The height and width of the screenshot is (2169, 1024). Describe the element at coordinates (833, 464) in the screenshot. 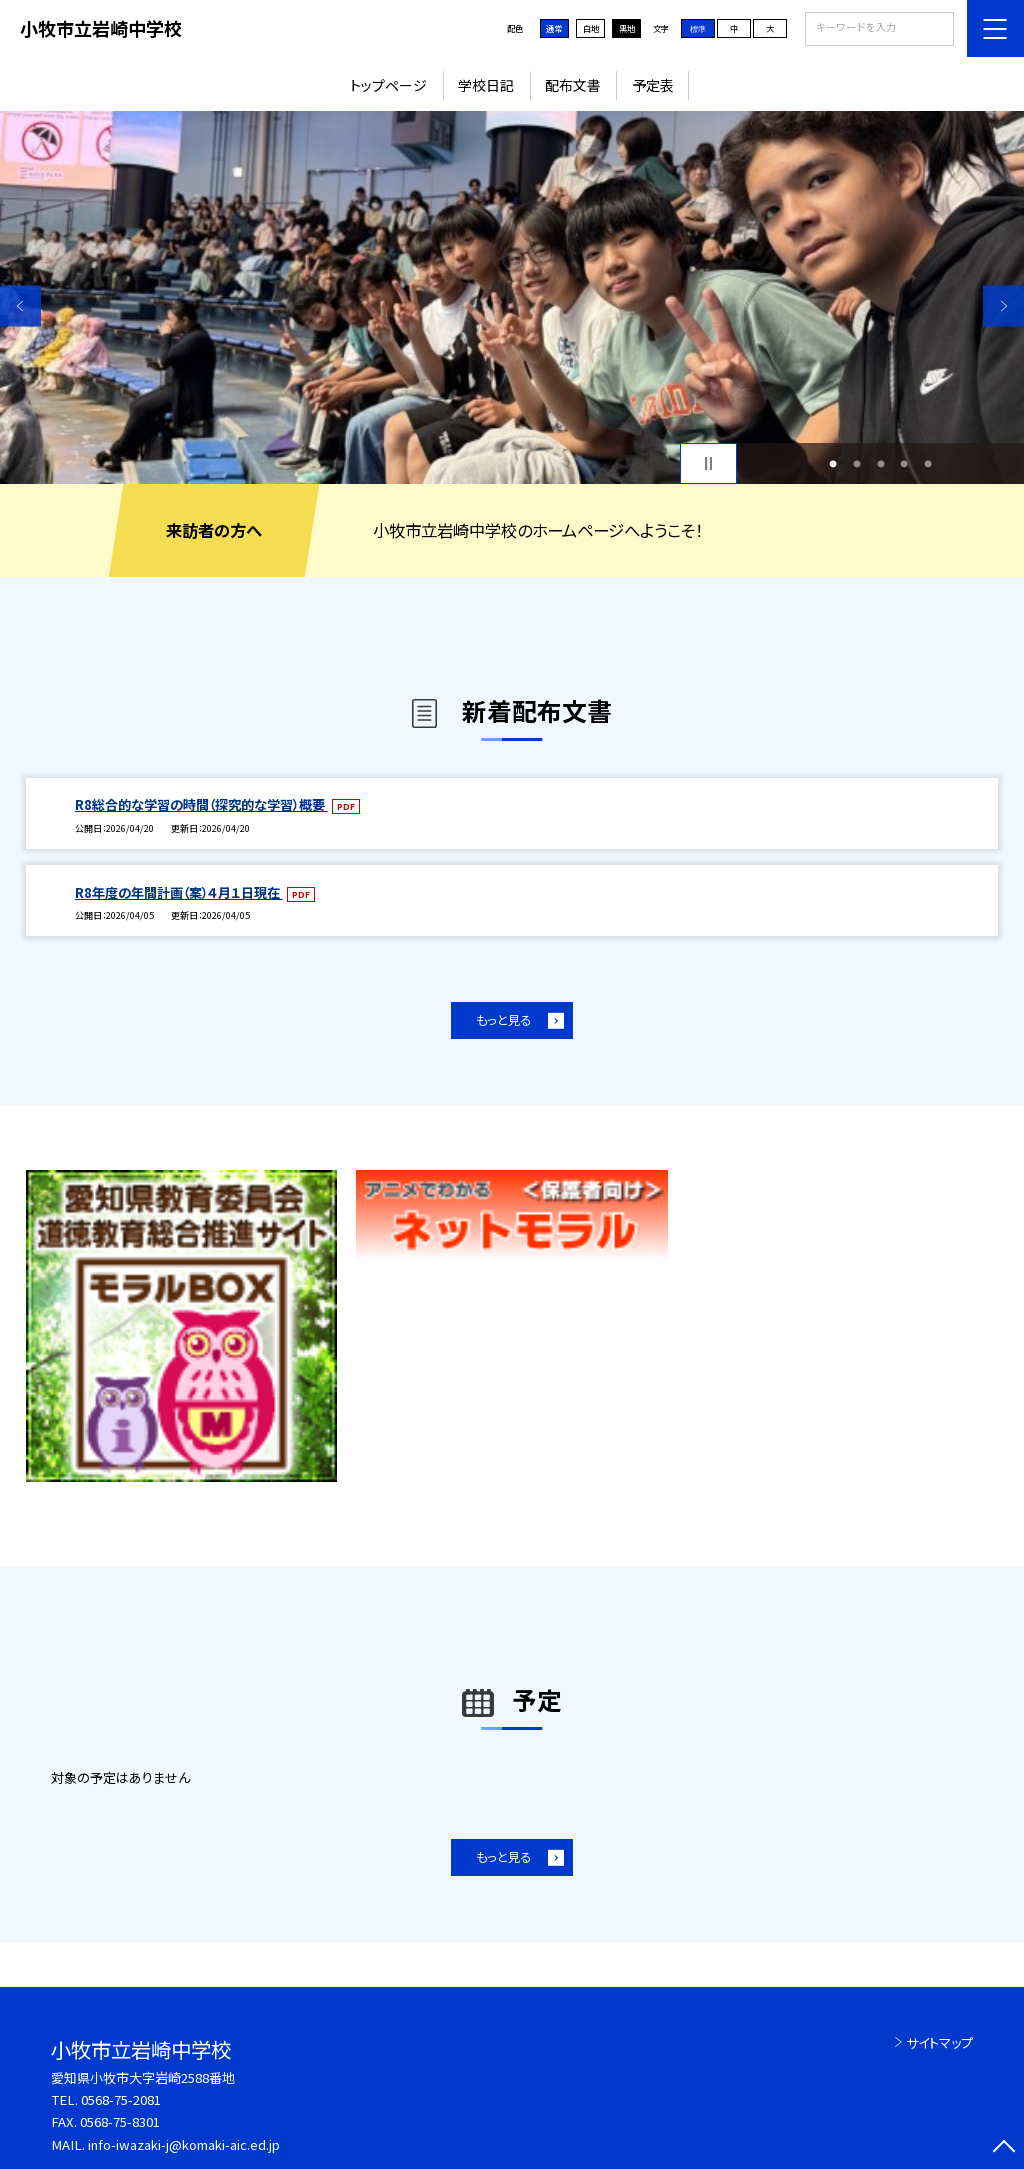

I see `1 [button]` at that location.